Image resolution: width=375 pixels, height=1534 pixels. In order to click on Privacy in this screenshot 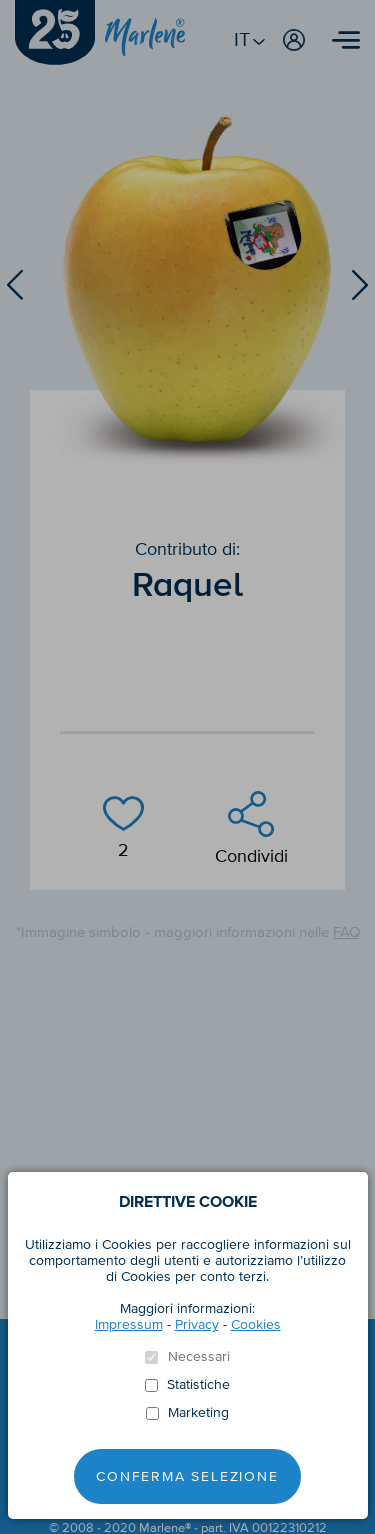, I will do `click(197, 1324)`.